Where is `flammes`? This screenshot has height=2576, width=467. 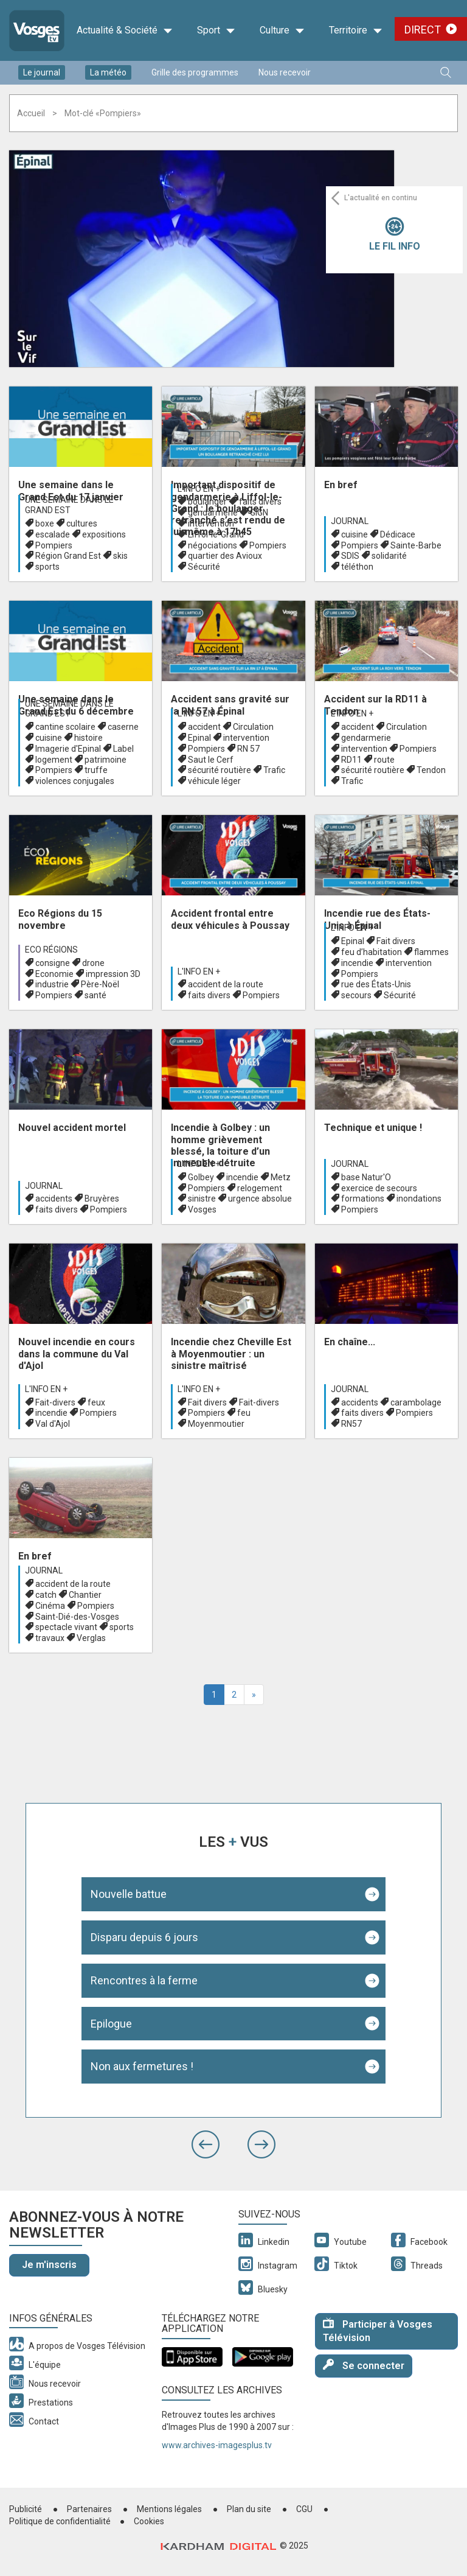 flammes is located at coordinates (431, 952).